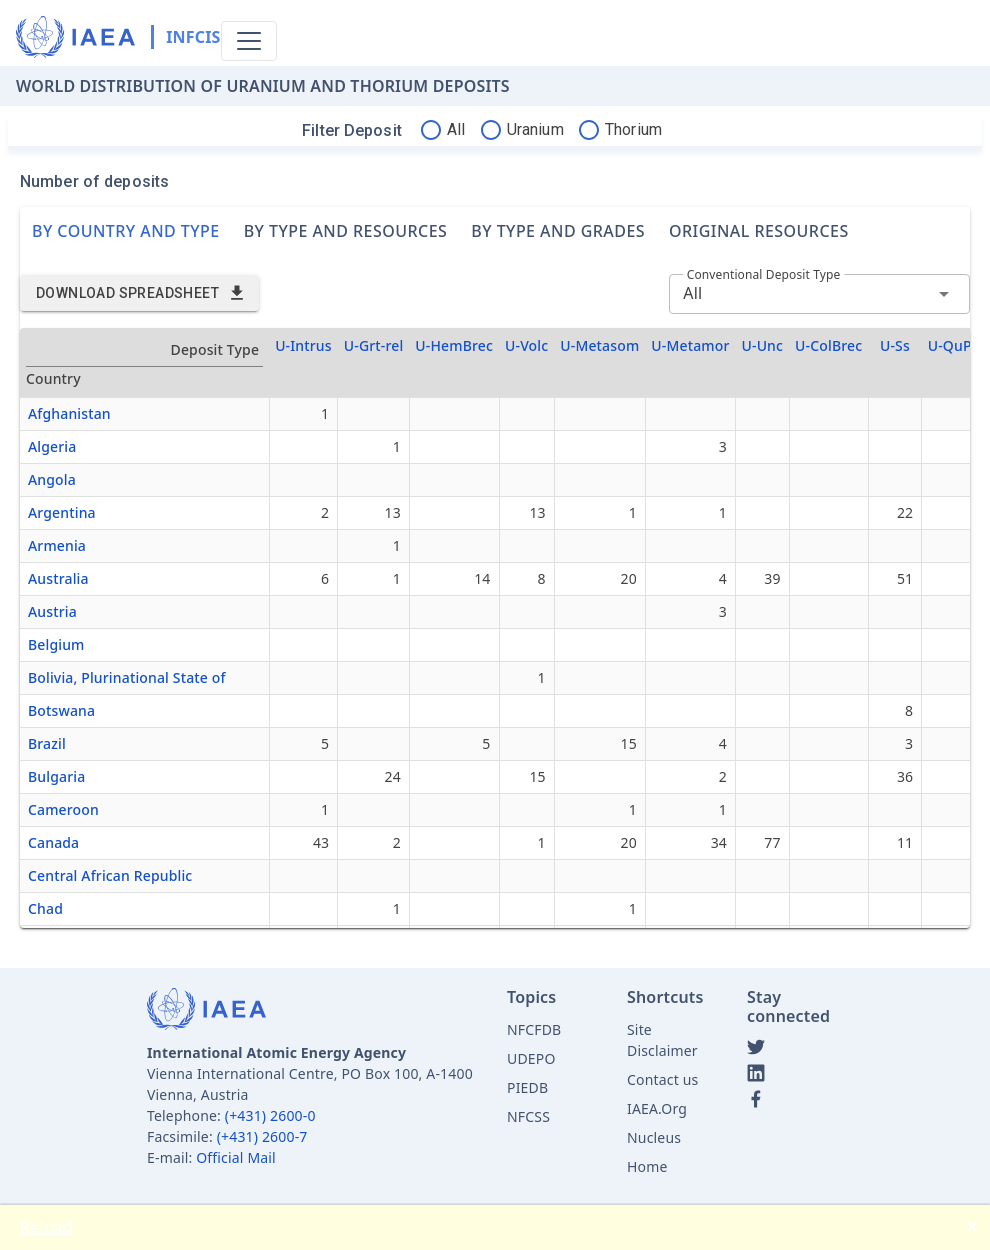  What do you see at coordinates (690, 345) in the screenshot?
I see `U-Metamor` at bounding box center [690, 345].